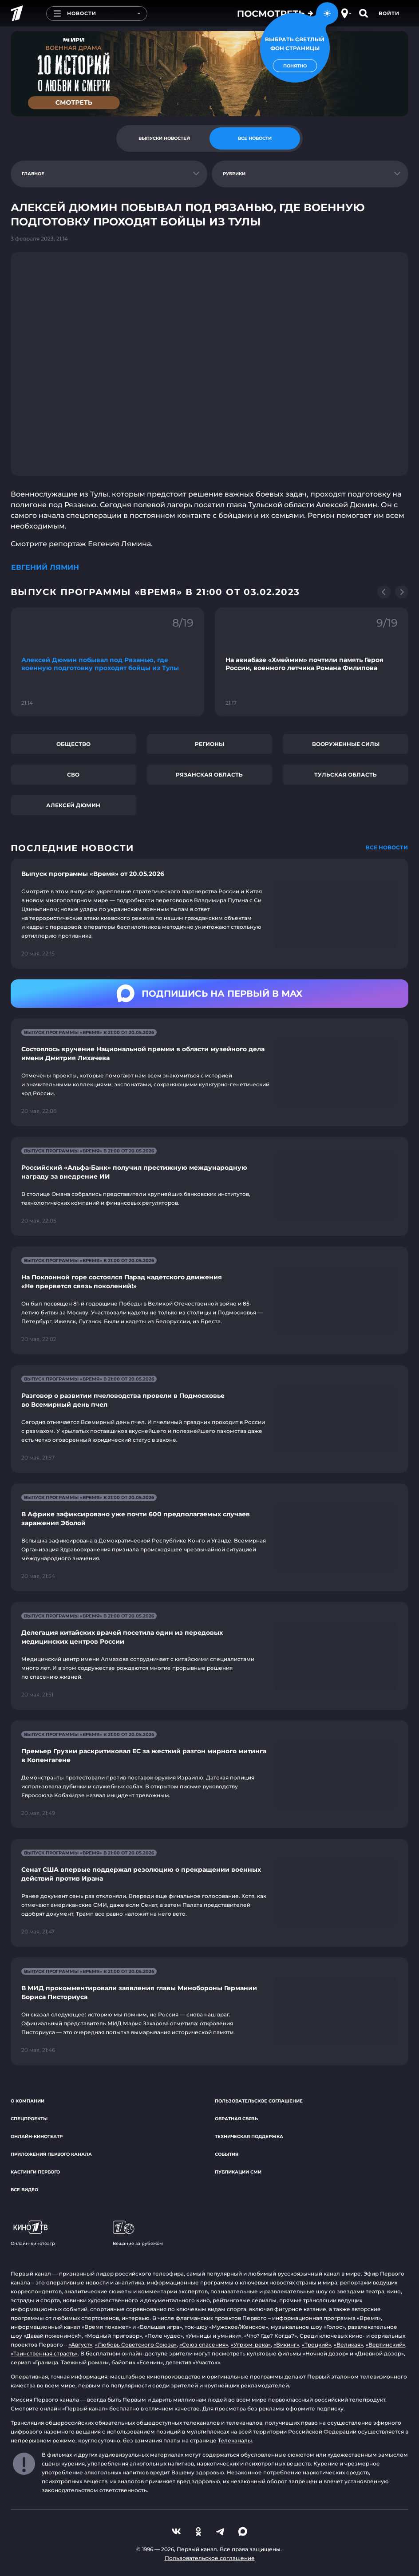 The height and width of the screenshot is (2576, 419). What do you see at coordinates (209, 1774) in the screenshot?
I see `[Ссылка на страницу новости "Премьер Грузии раскритиковал ЕС за жесткий разгон мирного митинга в Копенгагене"]` at bounding box center [209, 1774].